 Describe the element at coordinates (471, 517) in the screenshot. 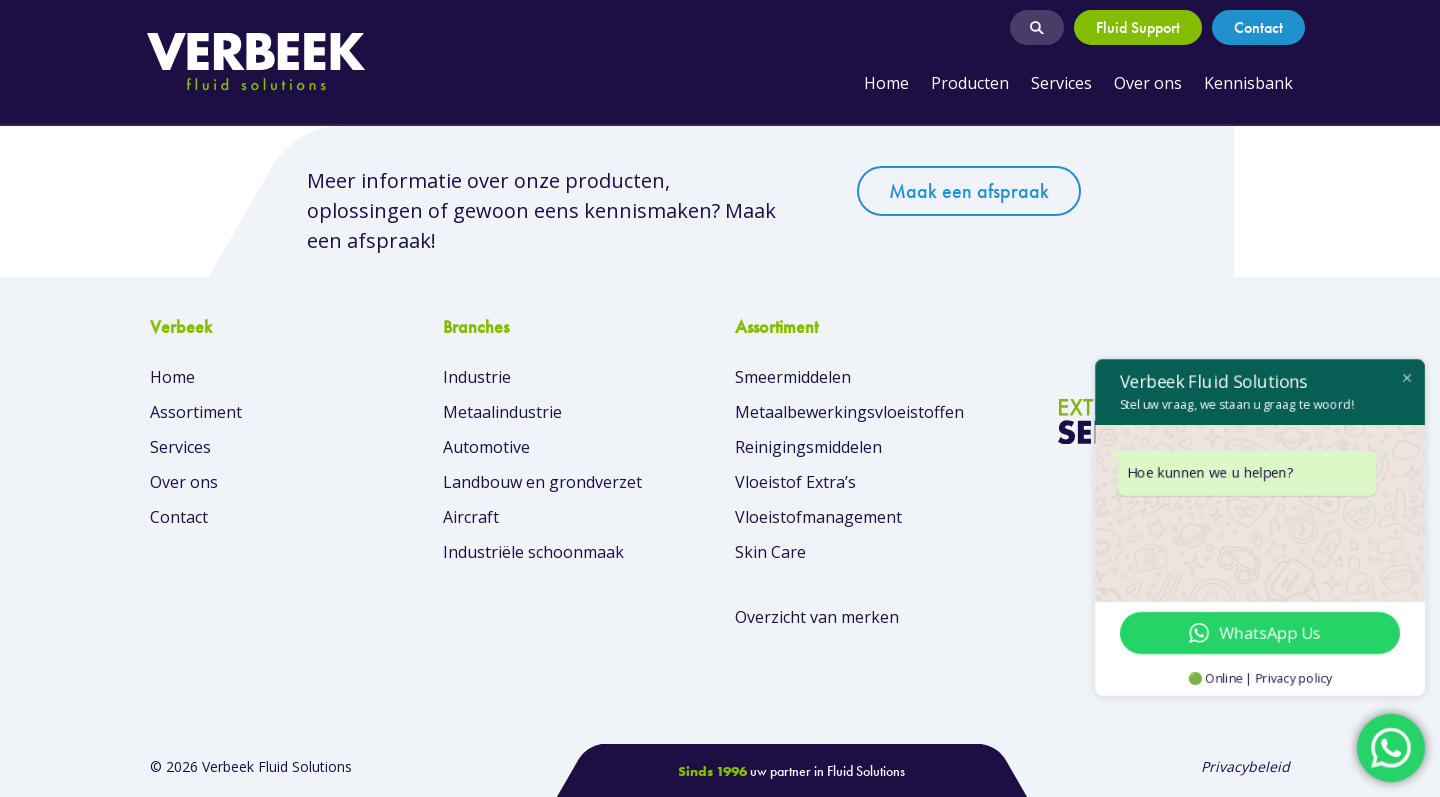

I see `Aircraft` at that location.